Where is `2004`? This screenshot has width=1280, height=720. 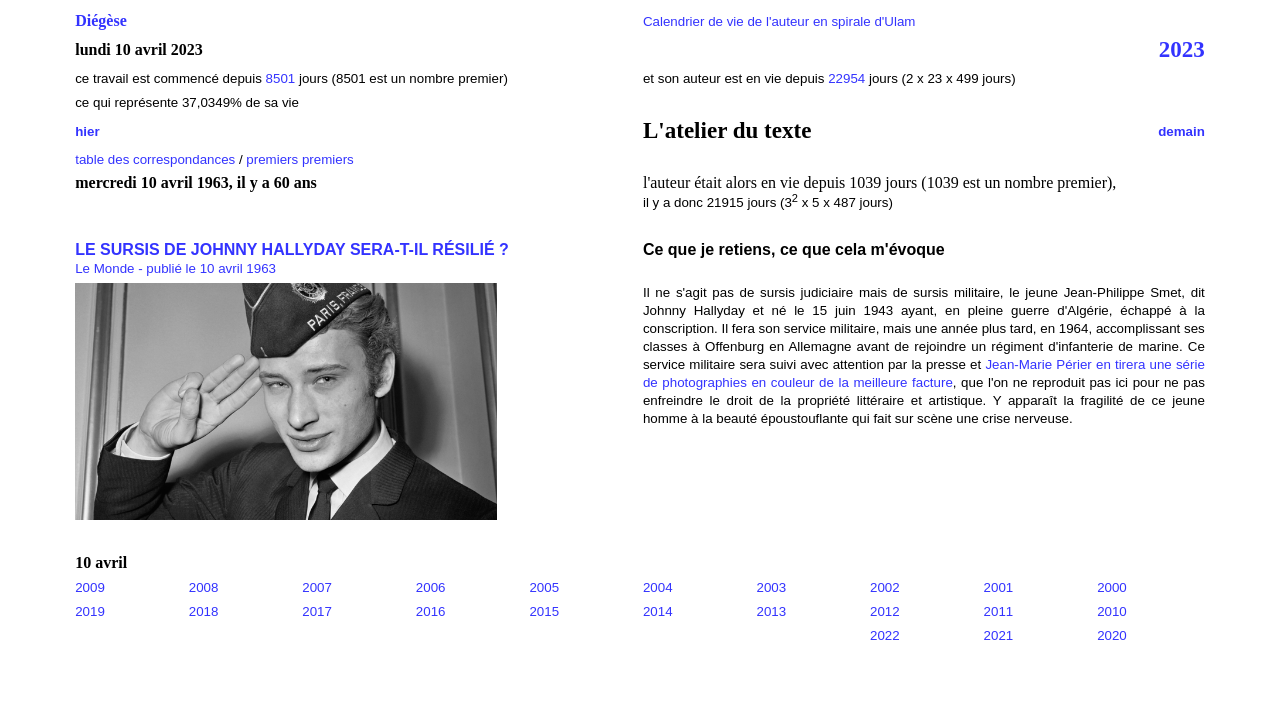 2004 is located at coordinates (658, 587).